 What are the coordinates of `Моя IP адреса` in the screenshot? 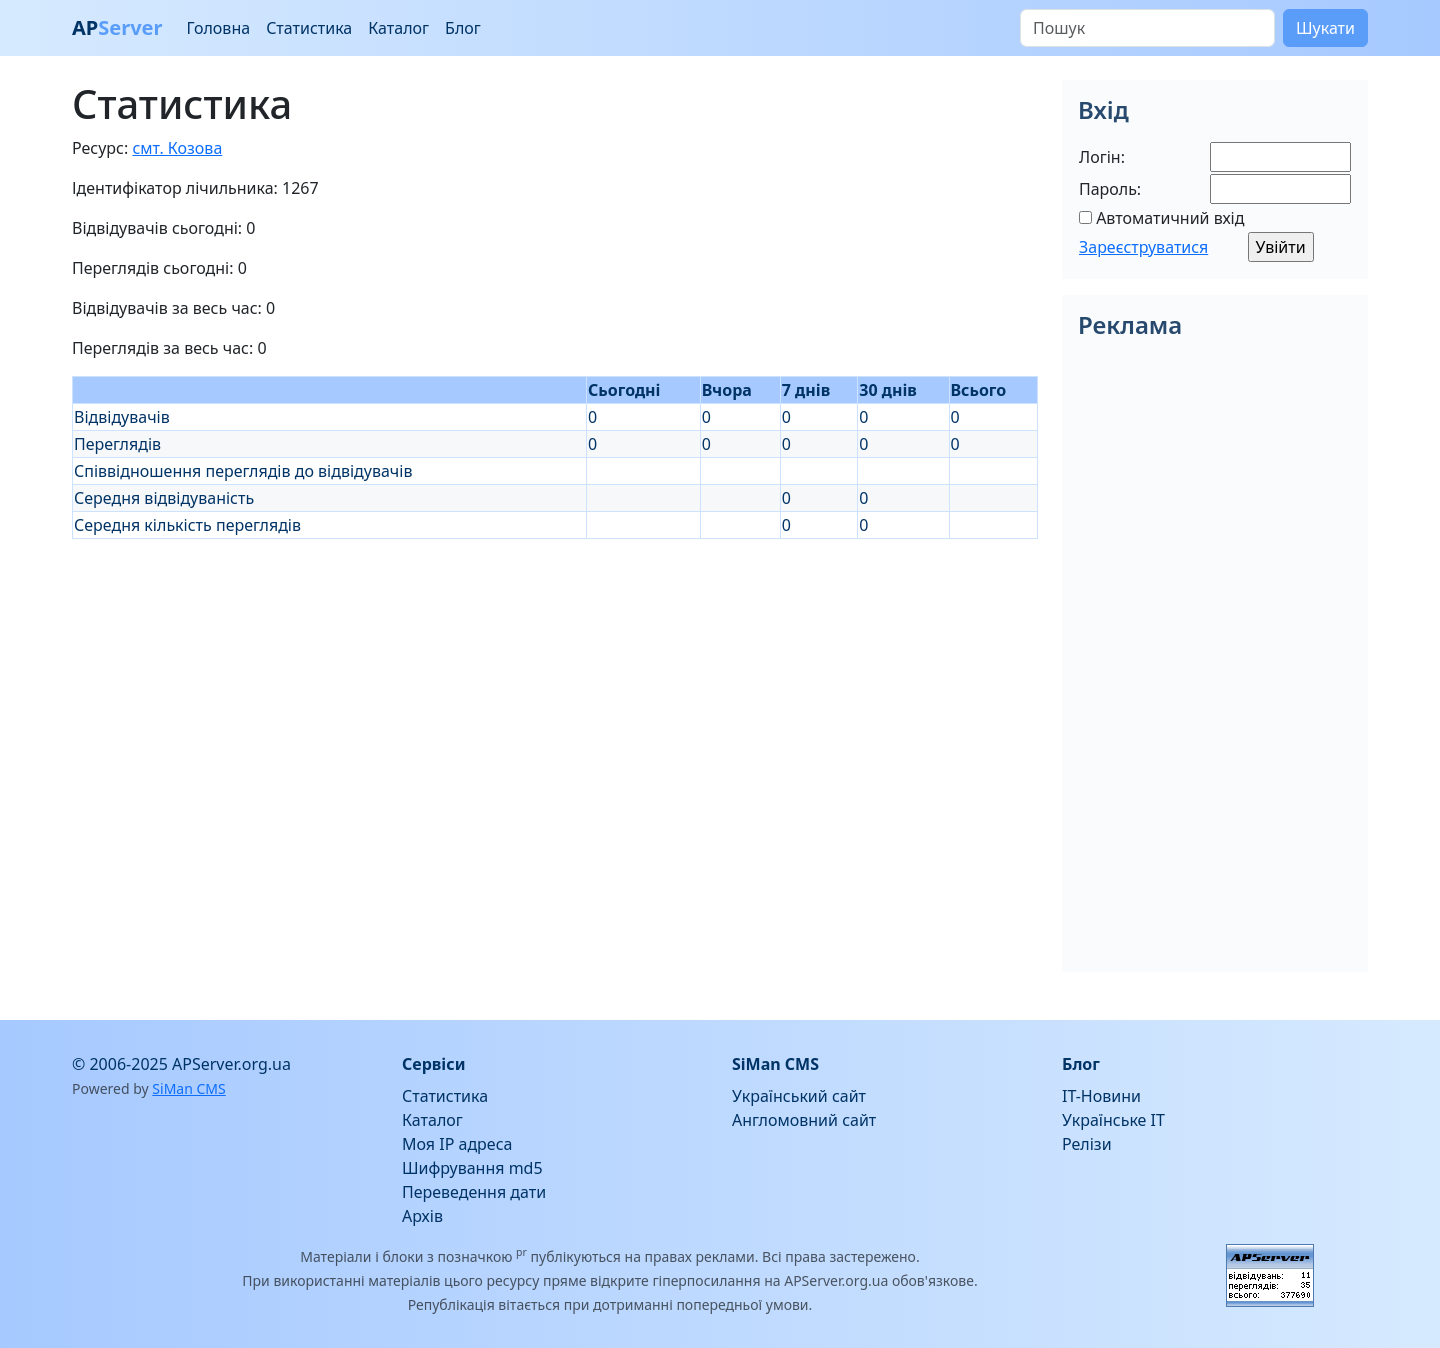 It's located at (457, 1144).